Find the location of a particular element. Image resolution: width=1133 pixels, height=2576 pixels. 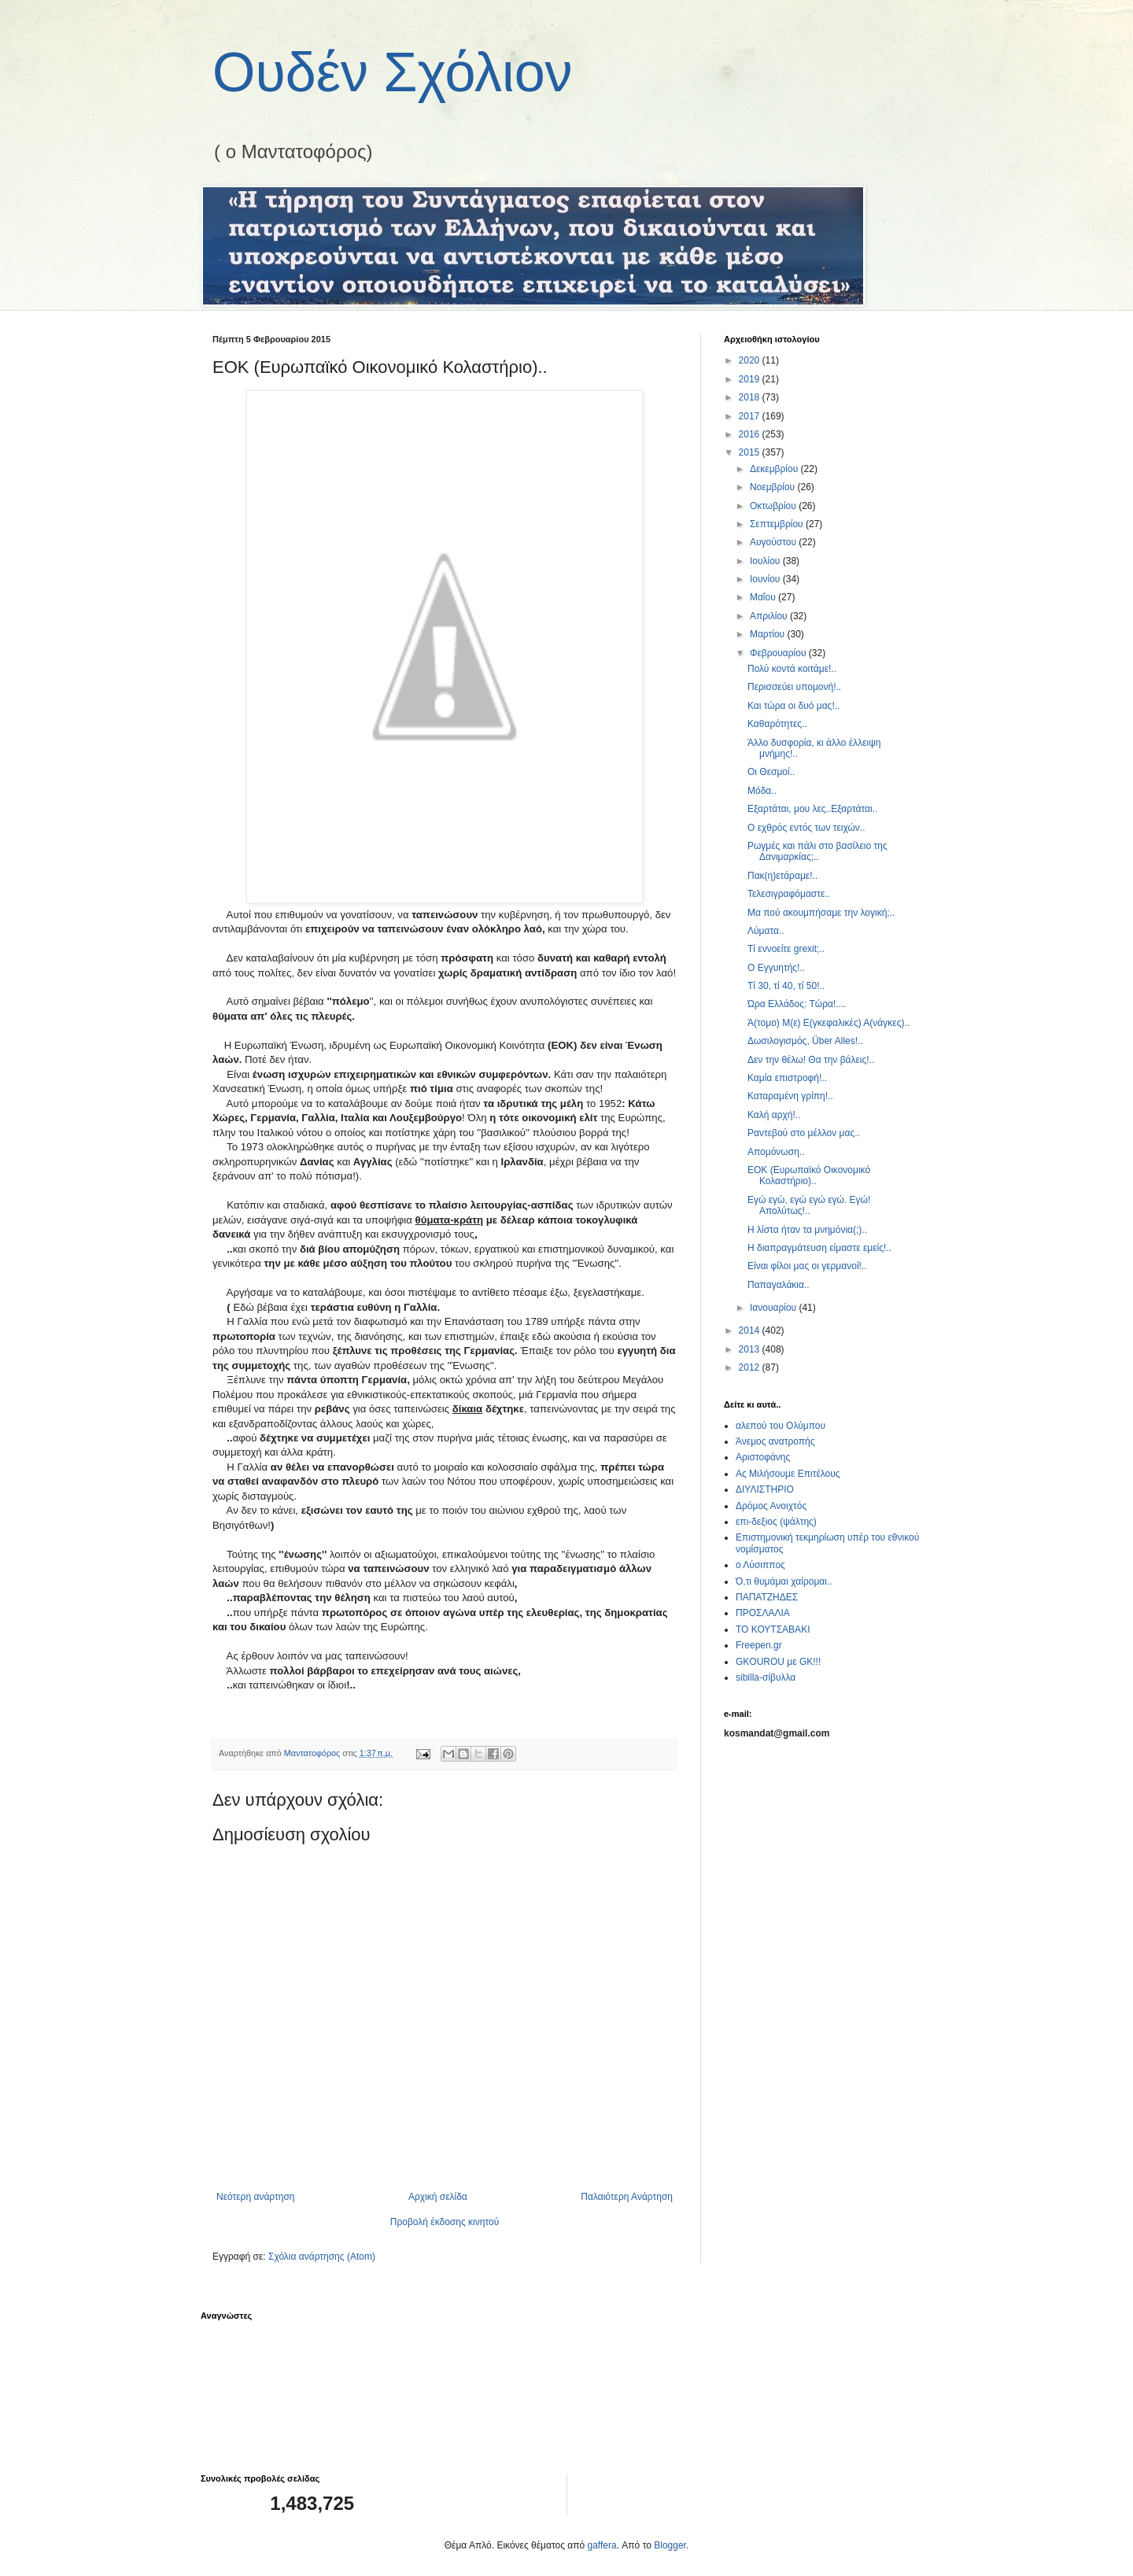

2020 is located at coordinates (750, 360).